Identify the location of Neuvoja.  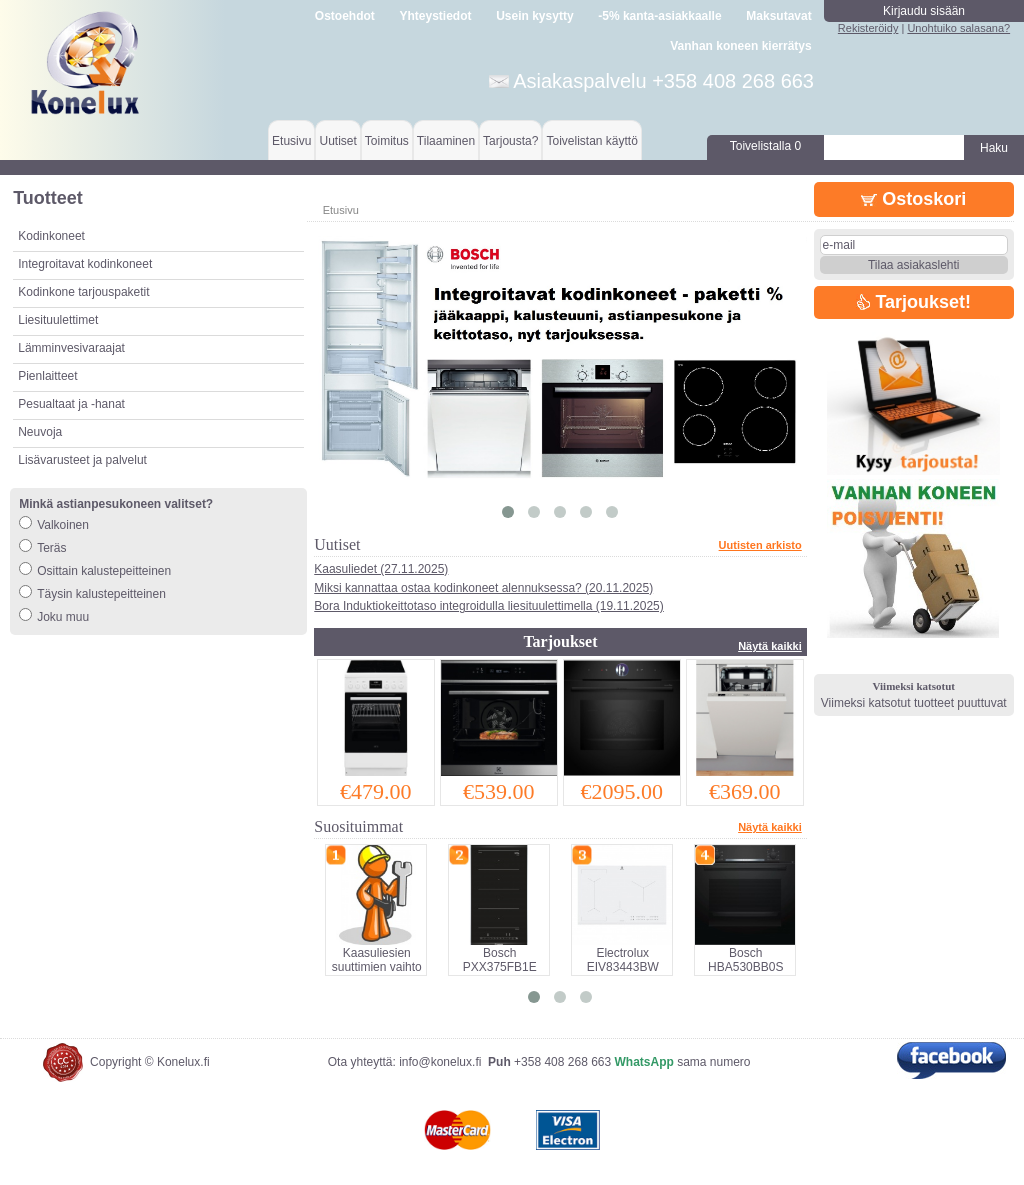
(40, 432).